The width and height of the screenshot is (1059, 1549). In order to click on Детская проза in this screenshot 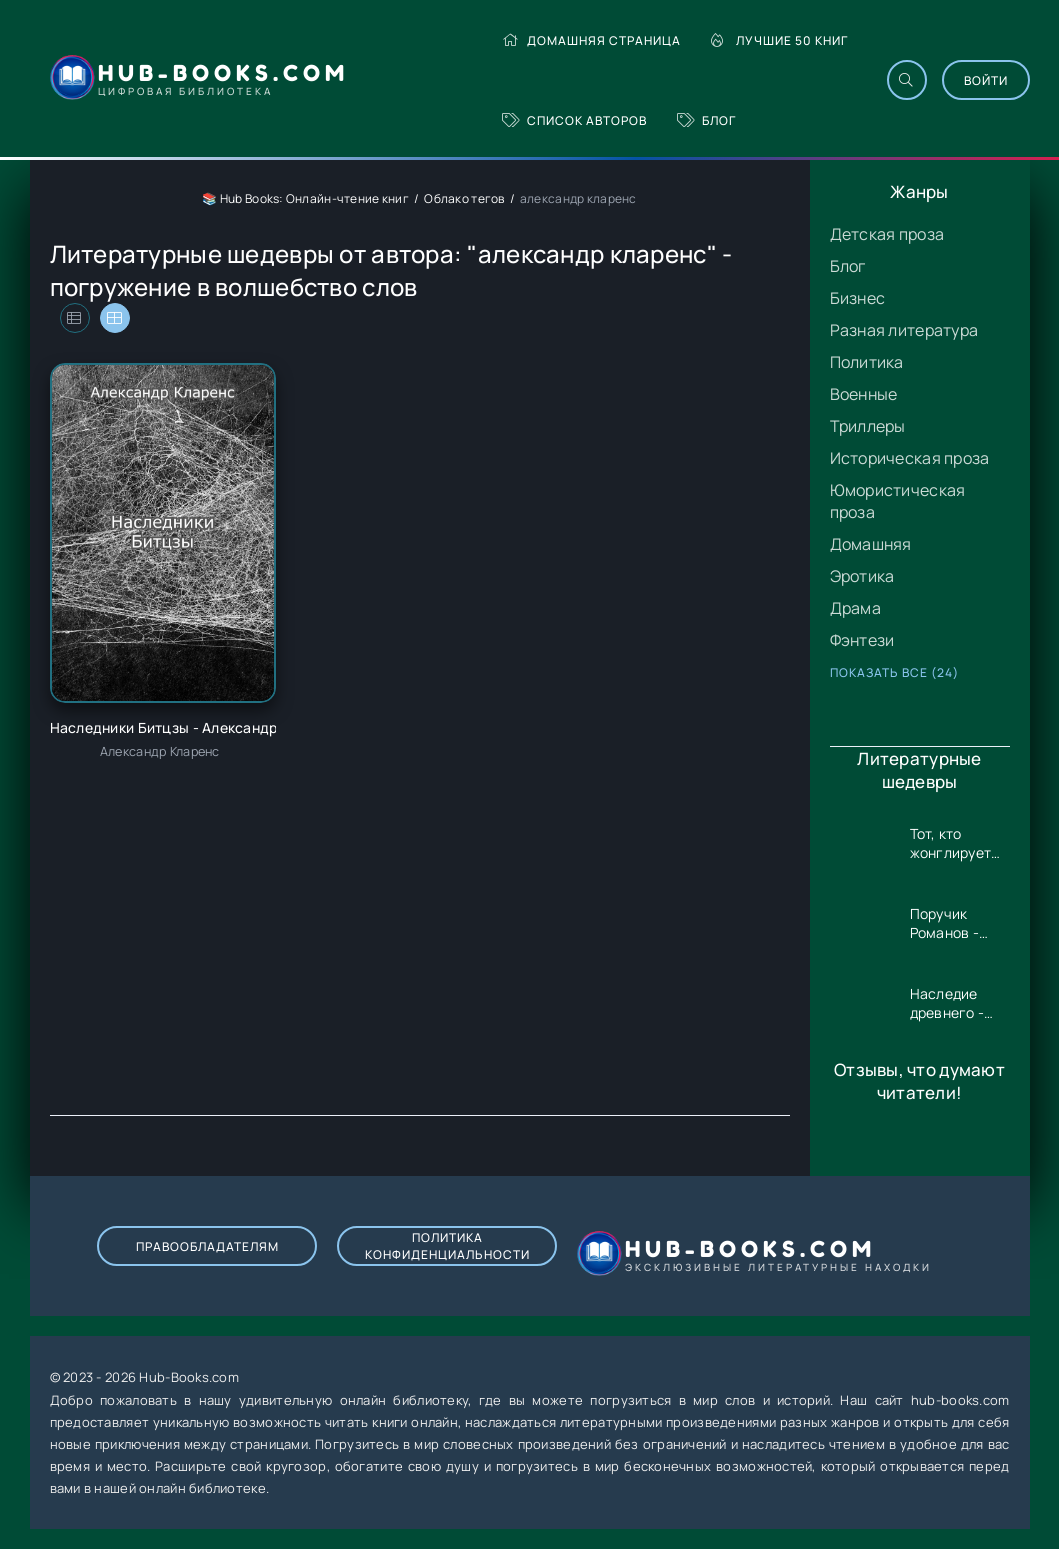, I will do `click(887, 234)`.